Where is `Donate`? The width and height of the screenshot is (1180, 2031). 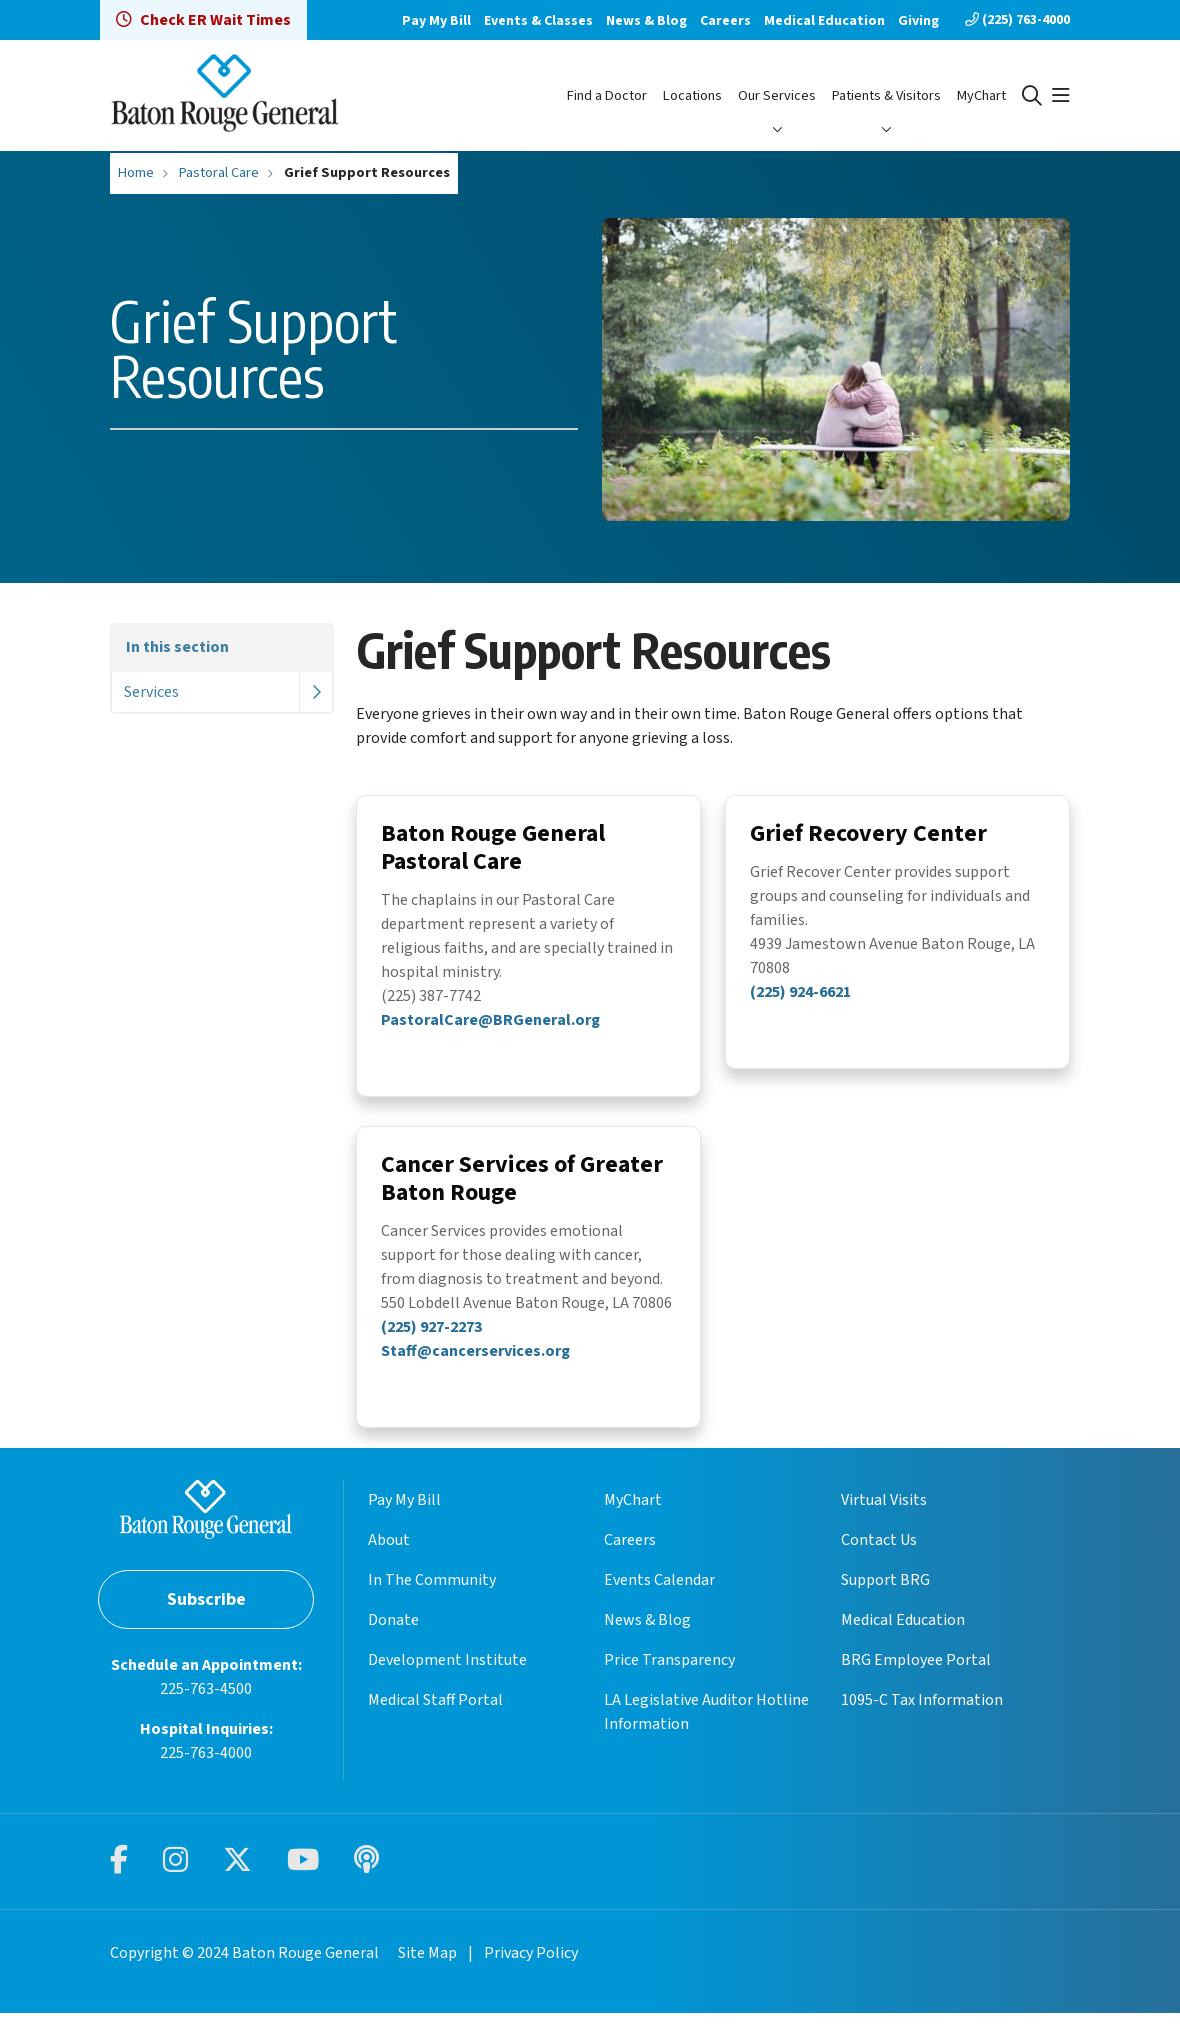 Donate is located at coordinates (393, 1638).